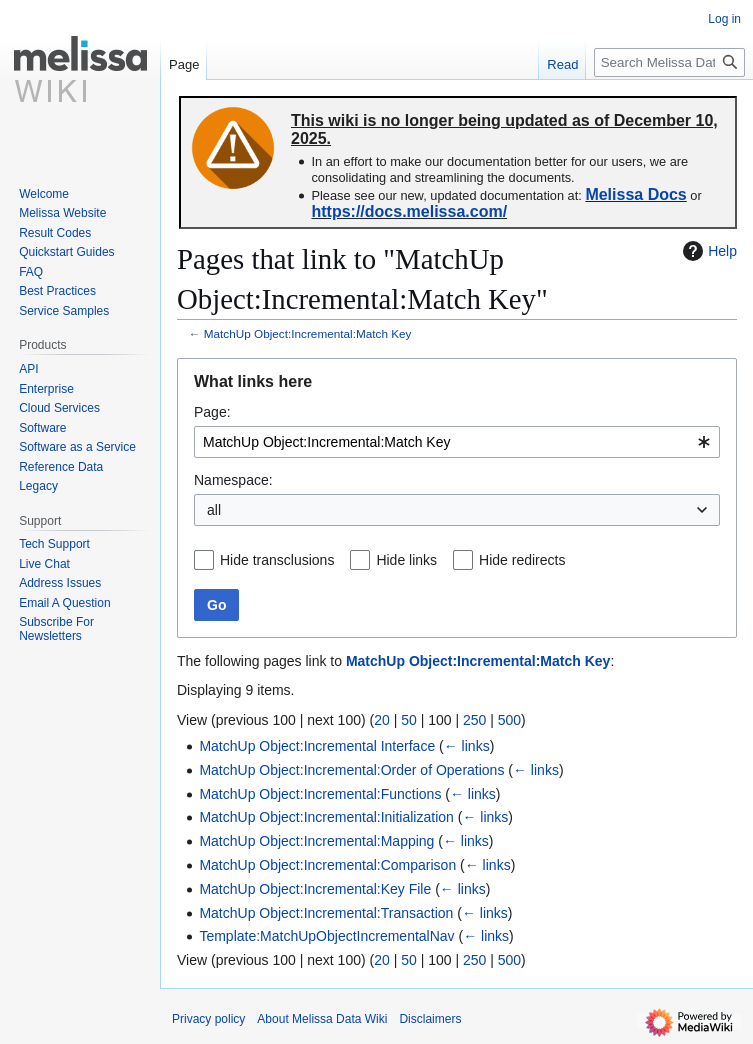 This screenshot has width=753, height=1044. What do you see at coordinates (326, 817) in the screenshot?
I see `MatchUp Object:Incremental:Initialization` at bounding box center [326, 817].